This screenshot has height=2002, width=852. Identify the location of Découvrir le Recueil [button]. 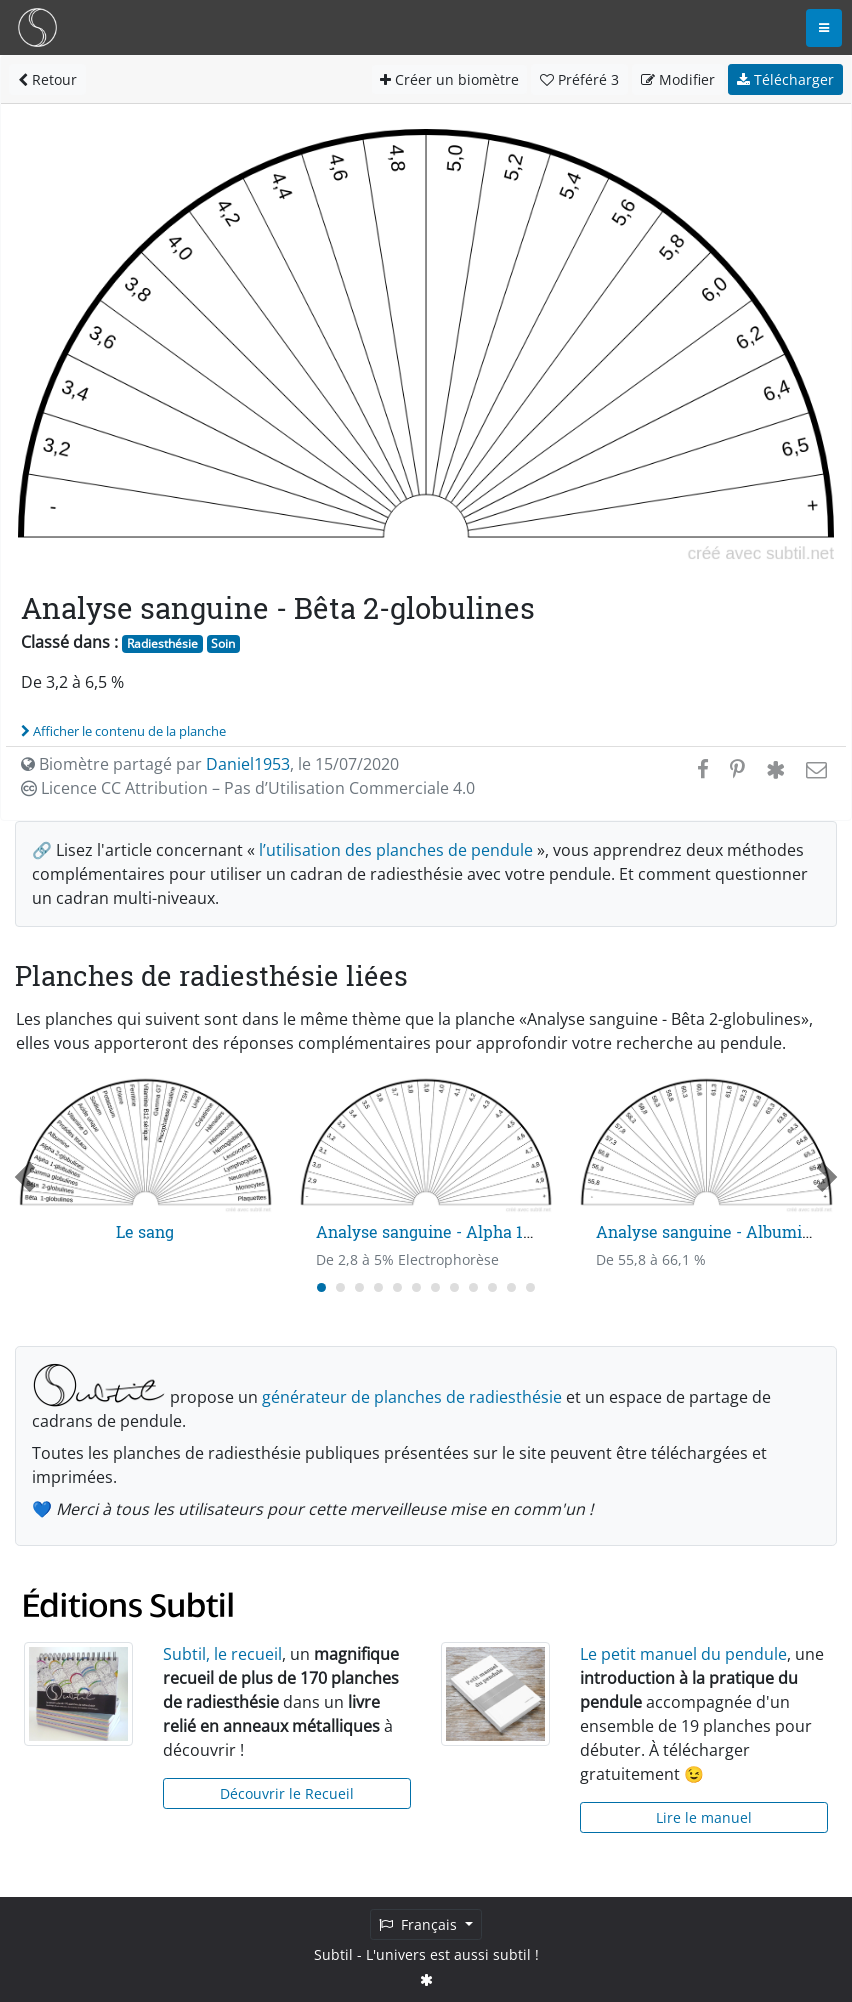
(287, 1793).